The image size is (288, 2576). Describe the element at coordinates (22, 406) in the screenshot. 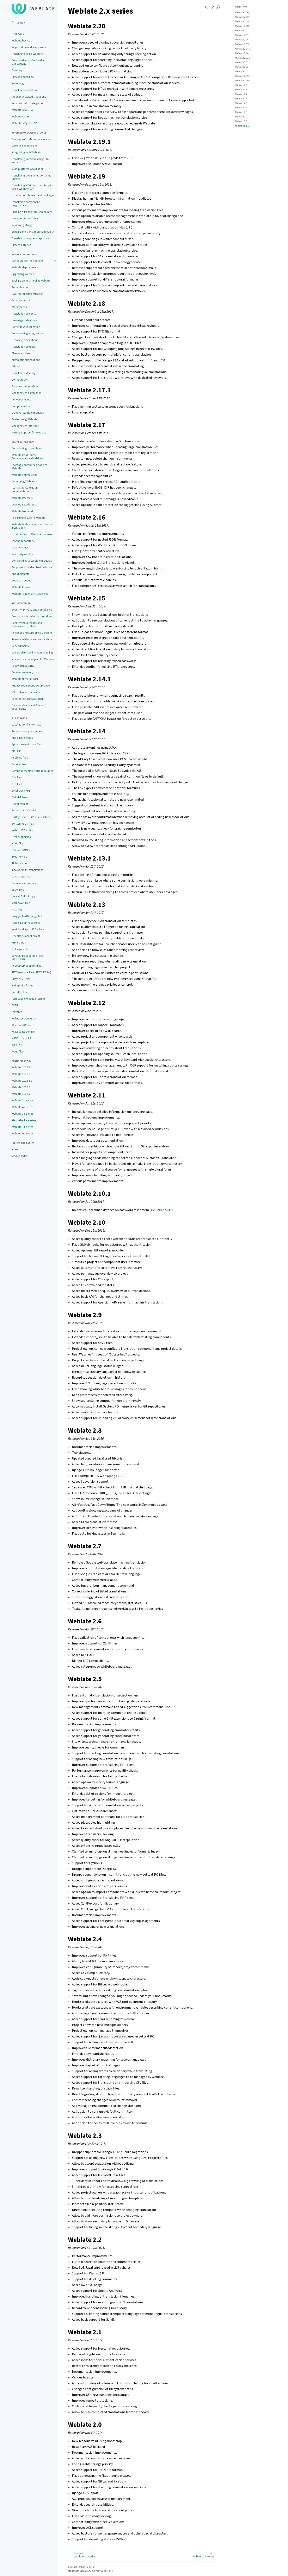

I see `Component Lists` at that location.